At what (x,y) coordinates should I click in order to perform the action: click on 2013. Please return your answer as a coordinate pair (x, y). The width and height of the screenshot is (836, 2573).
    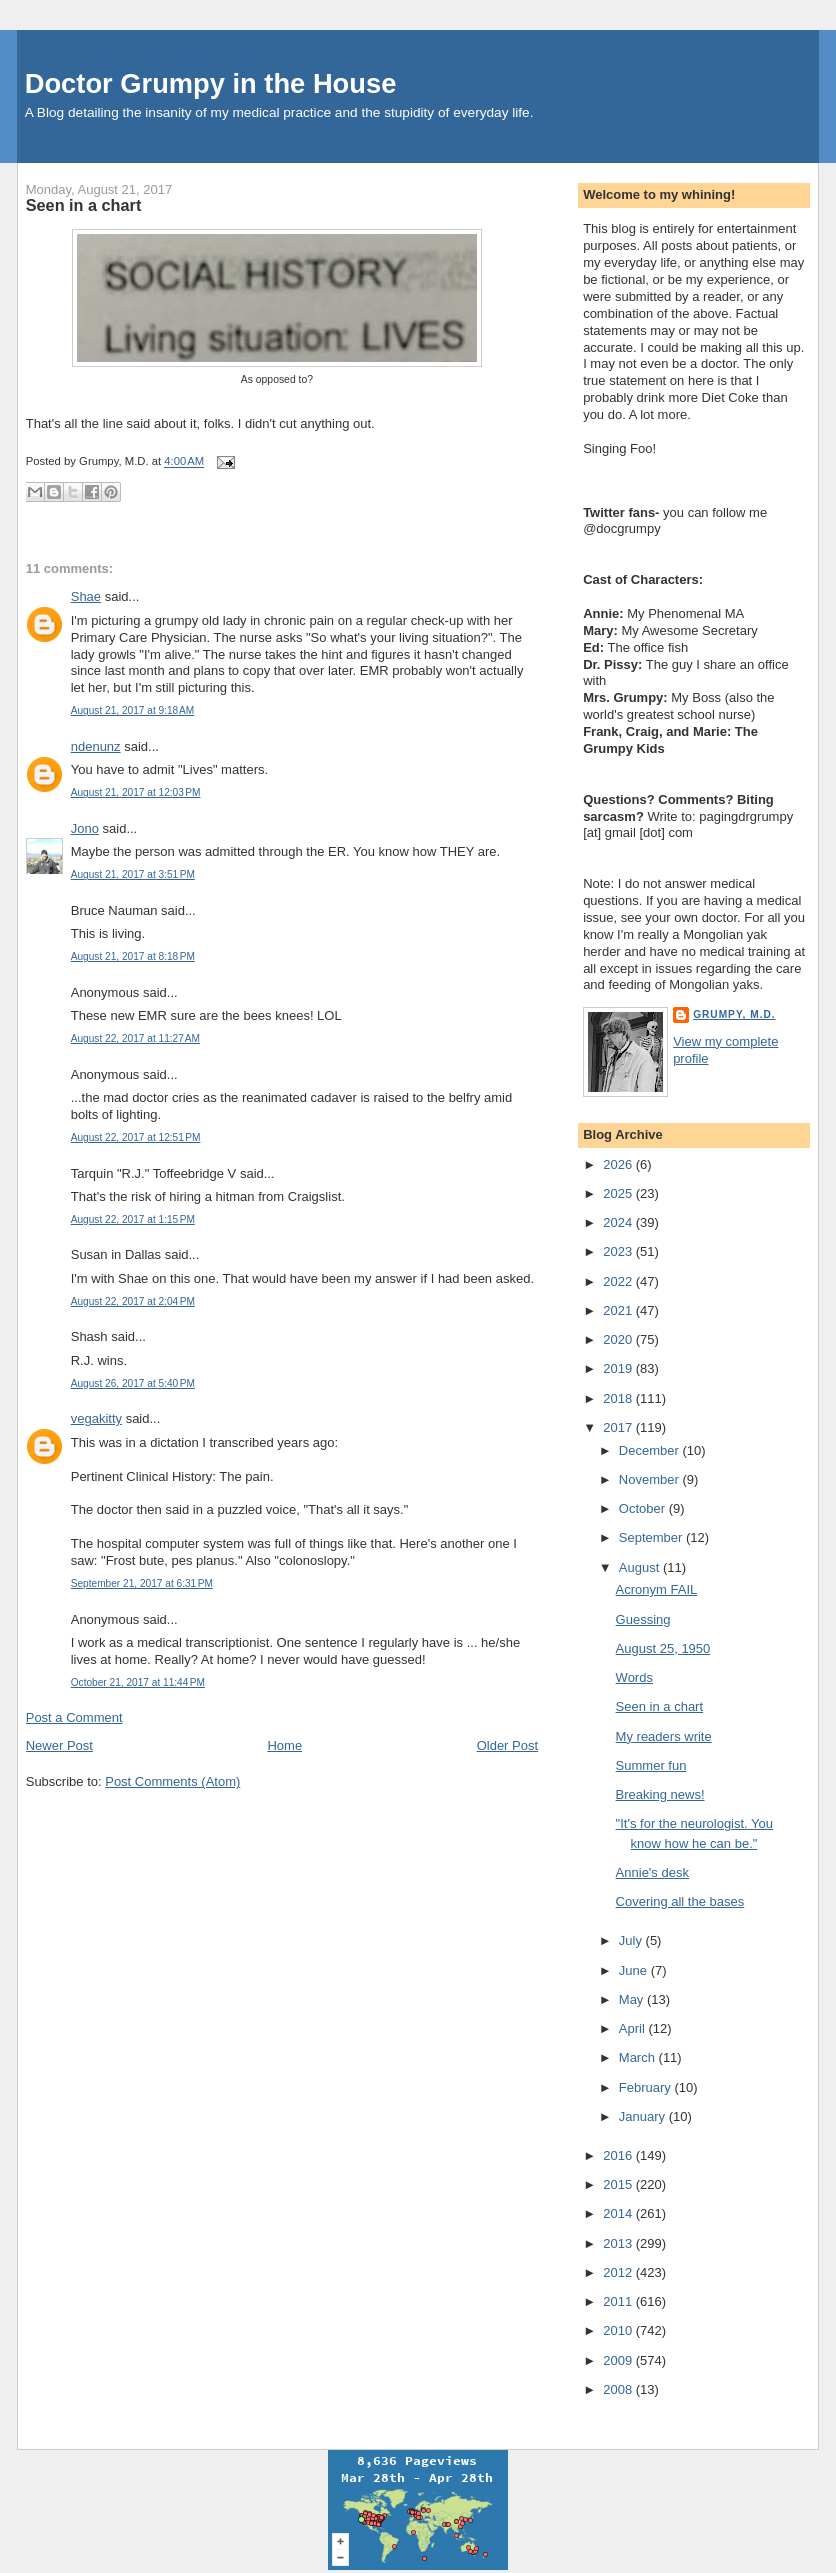
    Looking at the image, I should click on (619, 2243).